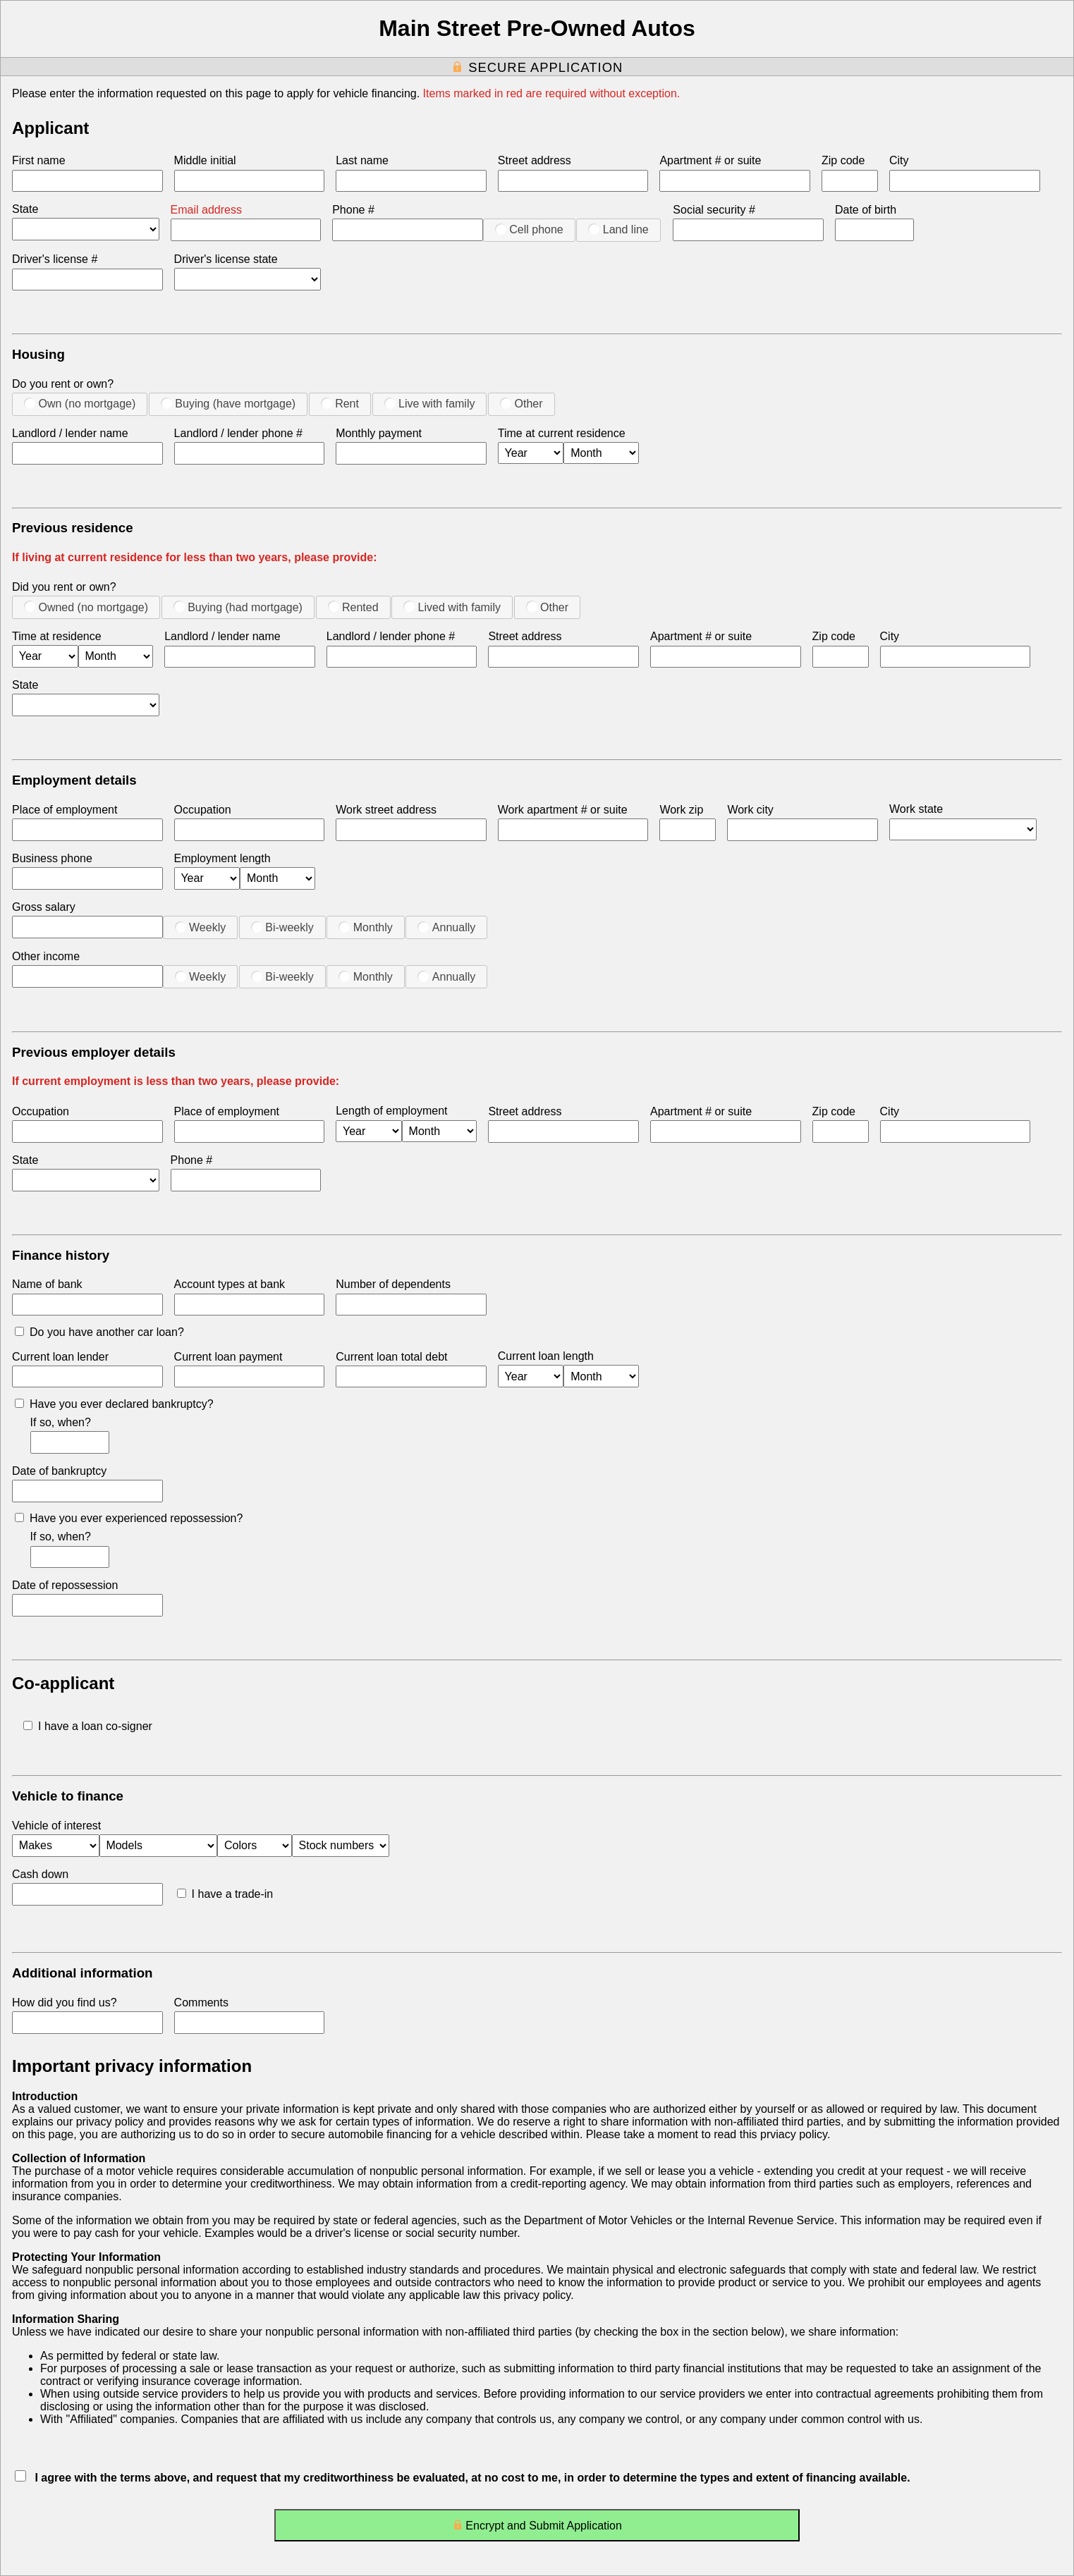  I want to click on Buying (have mortgage), so click(228, 403).